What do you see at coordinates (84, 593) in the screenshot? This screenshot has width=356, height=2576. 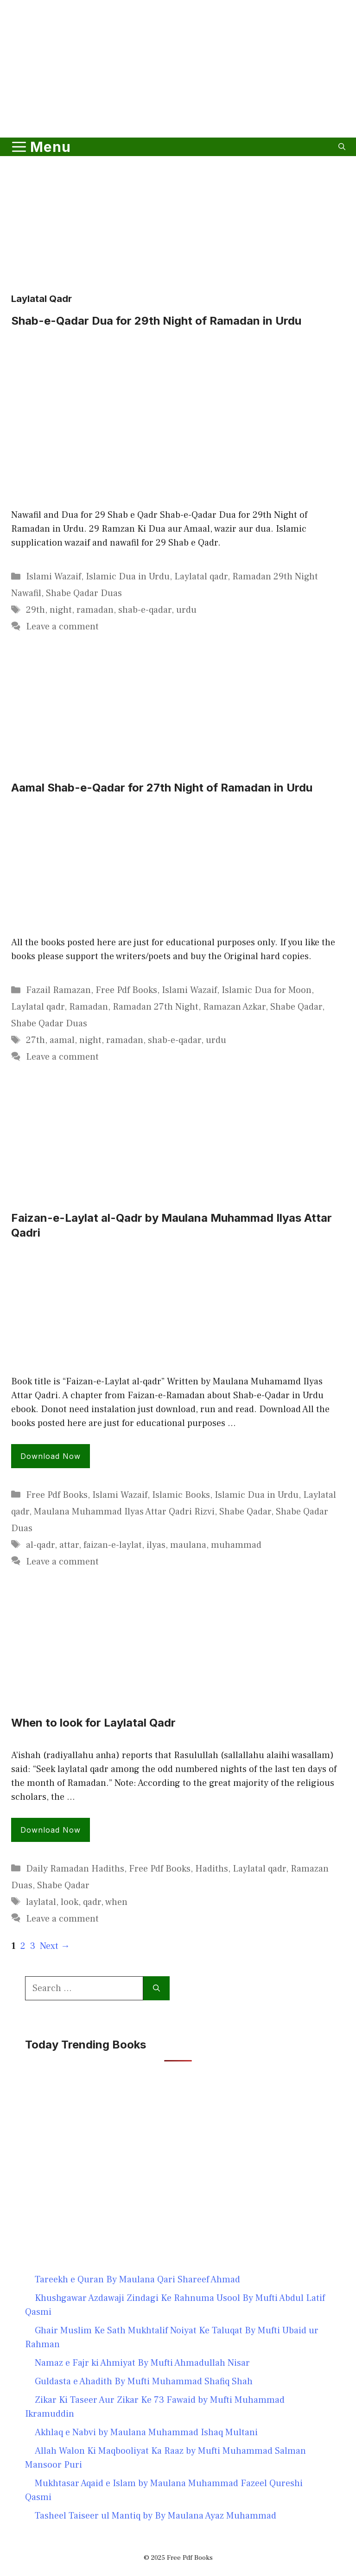 I see `Shabe Qadar Duas` at bounding box center [84, 593].